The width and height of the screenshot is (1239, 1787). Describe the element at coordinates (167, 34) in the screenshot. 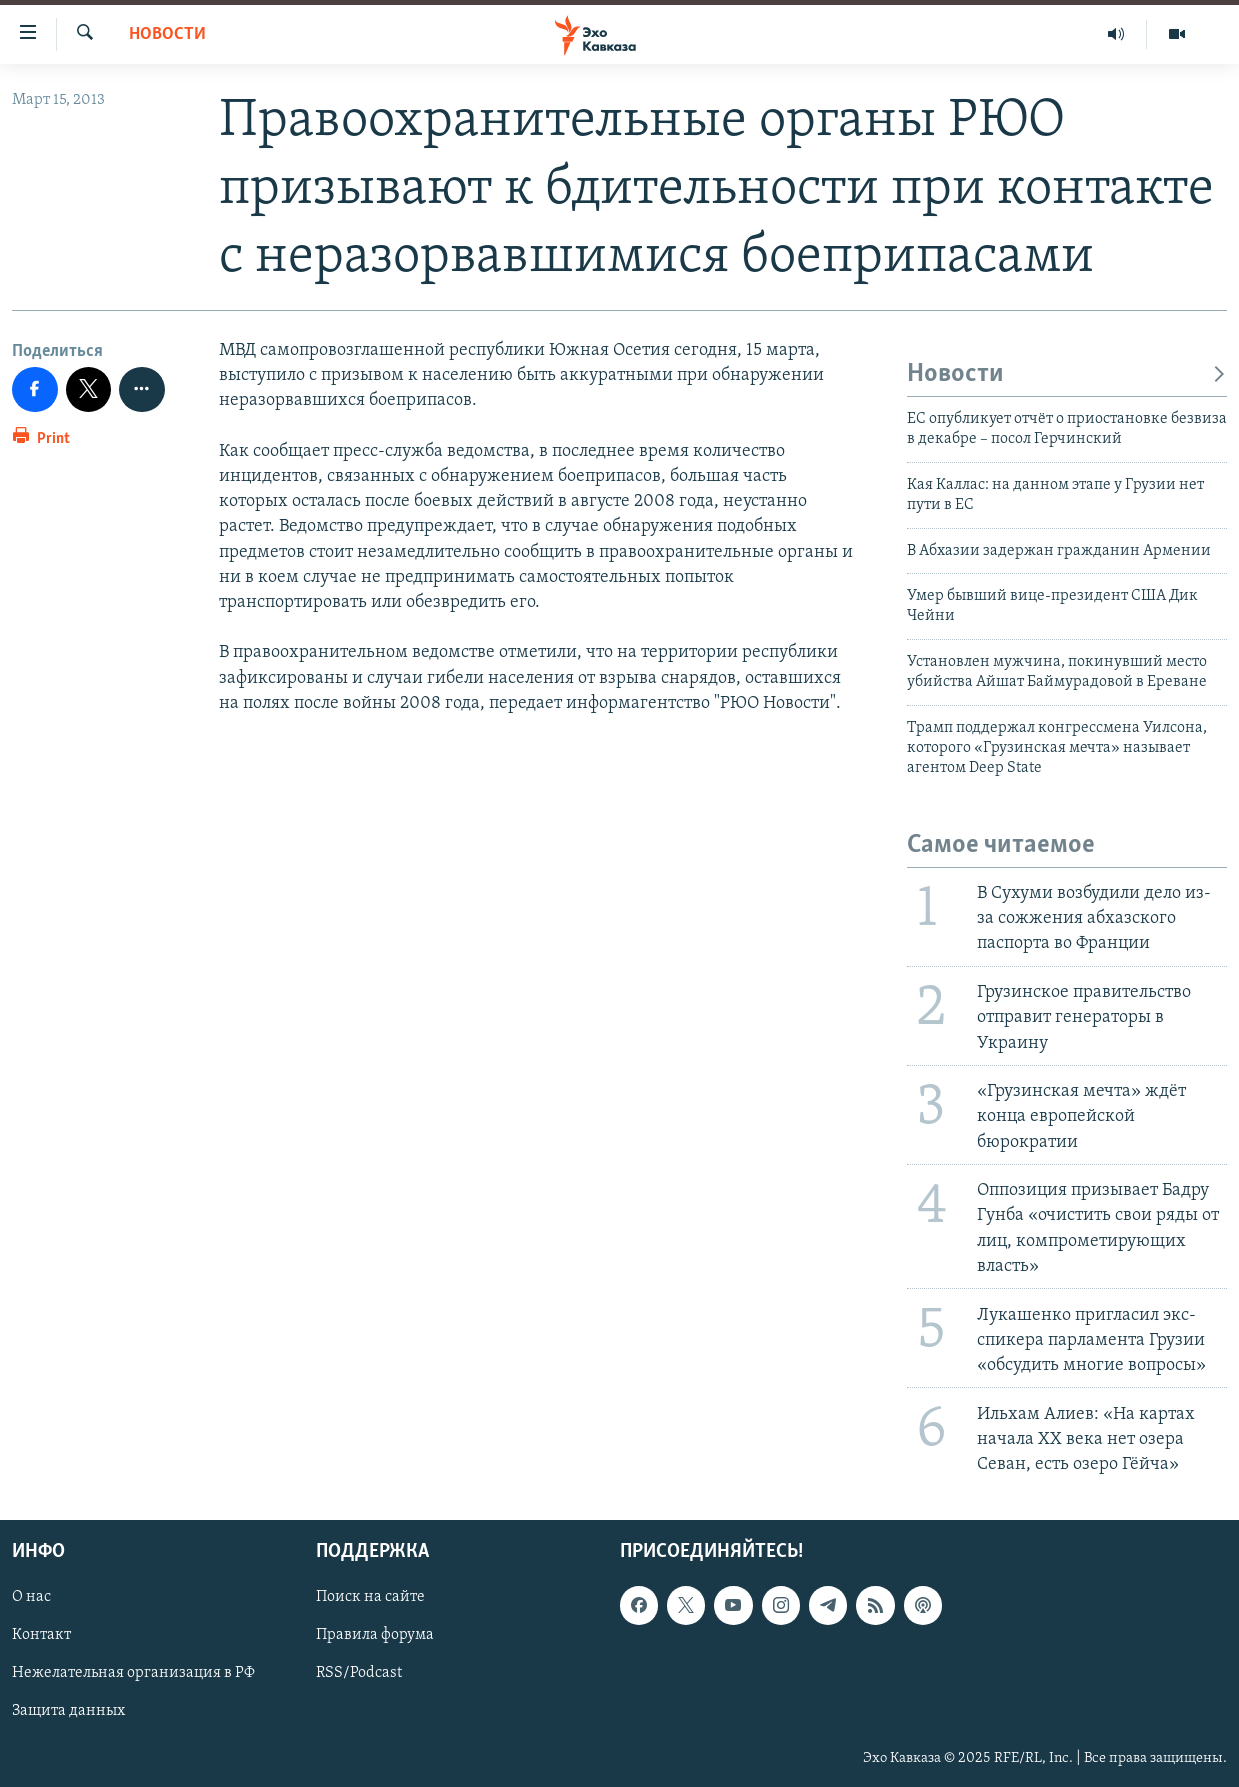

I see `Новости` at that location.